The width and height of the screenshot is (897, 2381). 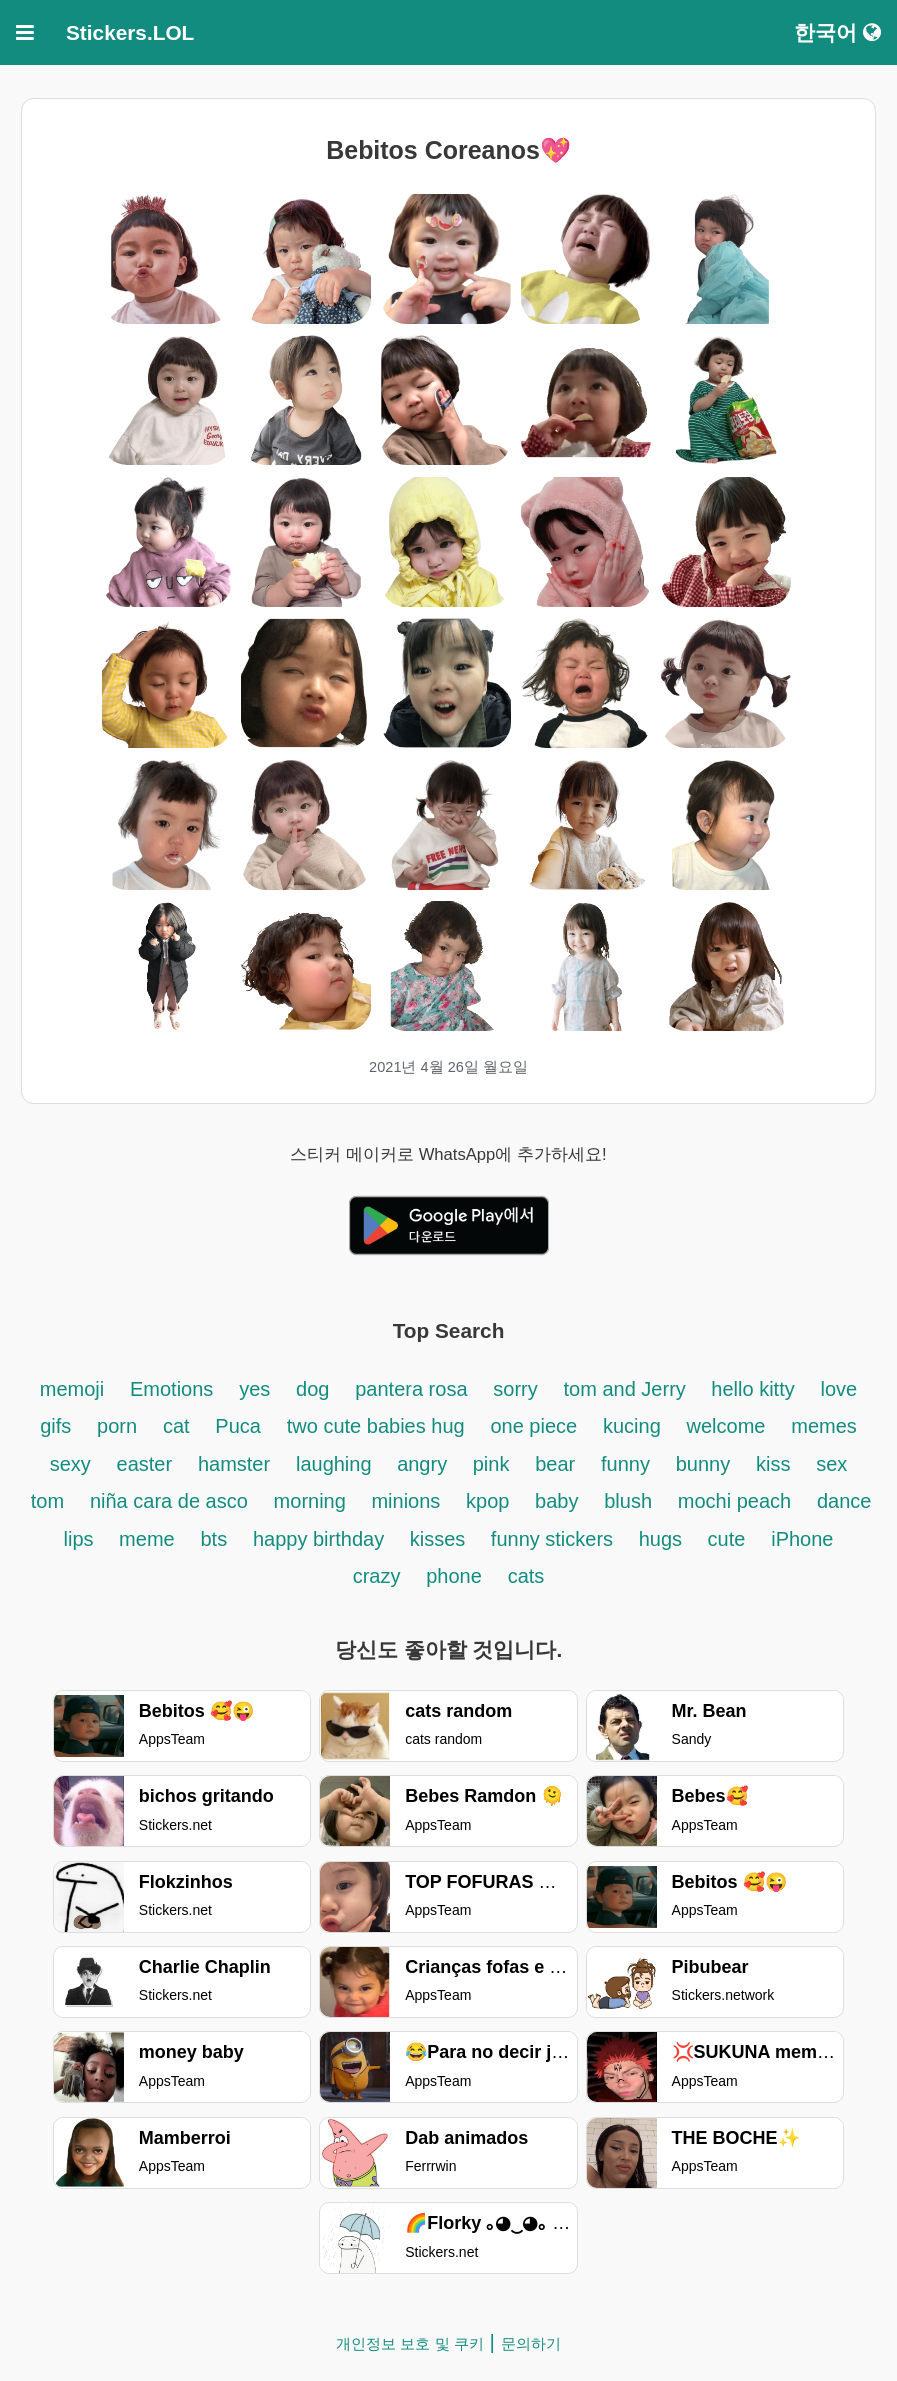 What do you see at coordinates (425, 1464) in the screenshot?
I see `angry` at bounding box center [425, 1464].